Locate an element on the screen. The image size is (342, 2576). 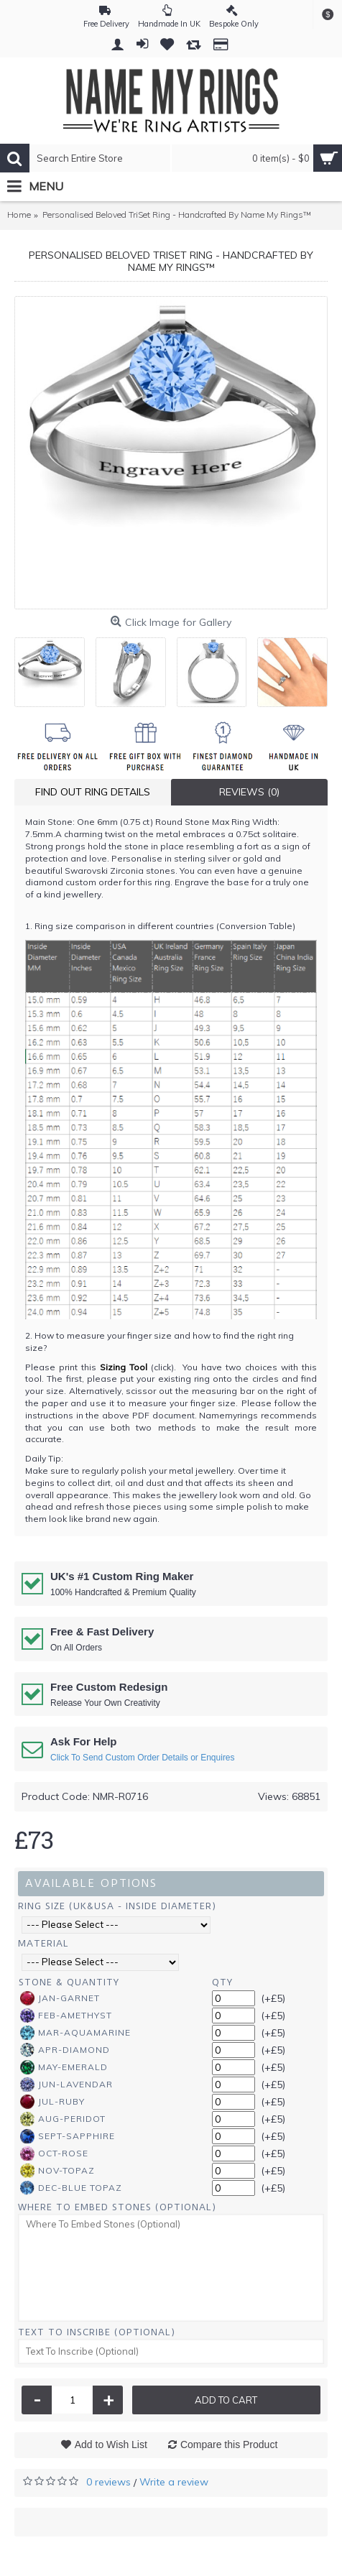
Dec-Blue Topaz is located at coordinates (71, 2188).